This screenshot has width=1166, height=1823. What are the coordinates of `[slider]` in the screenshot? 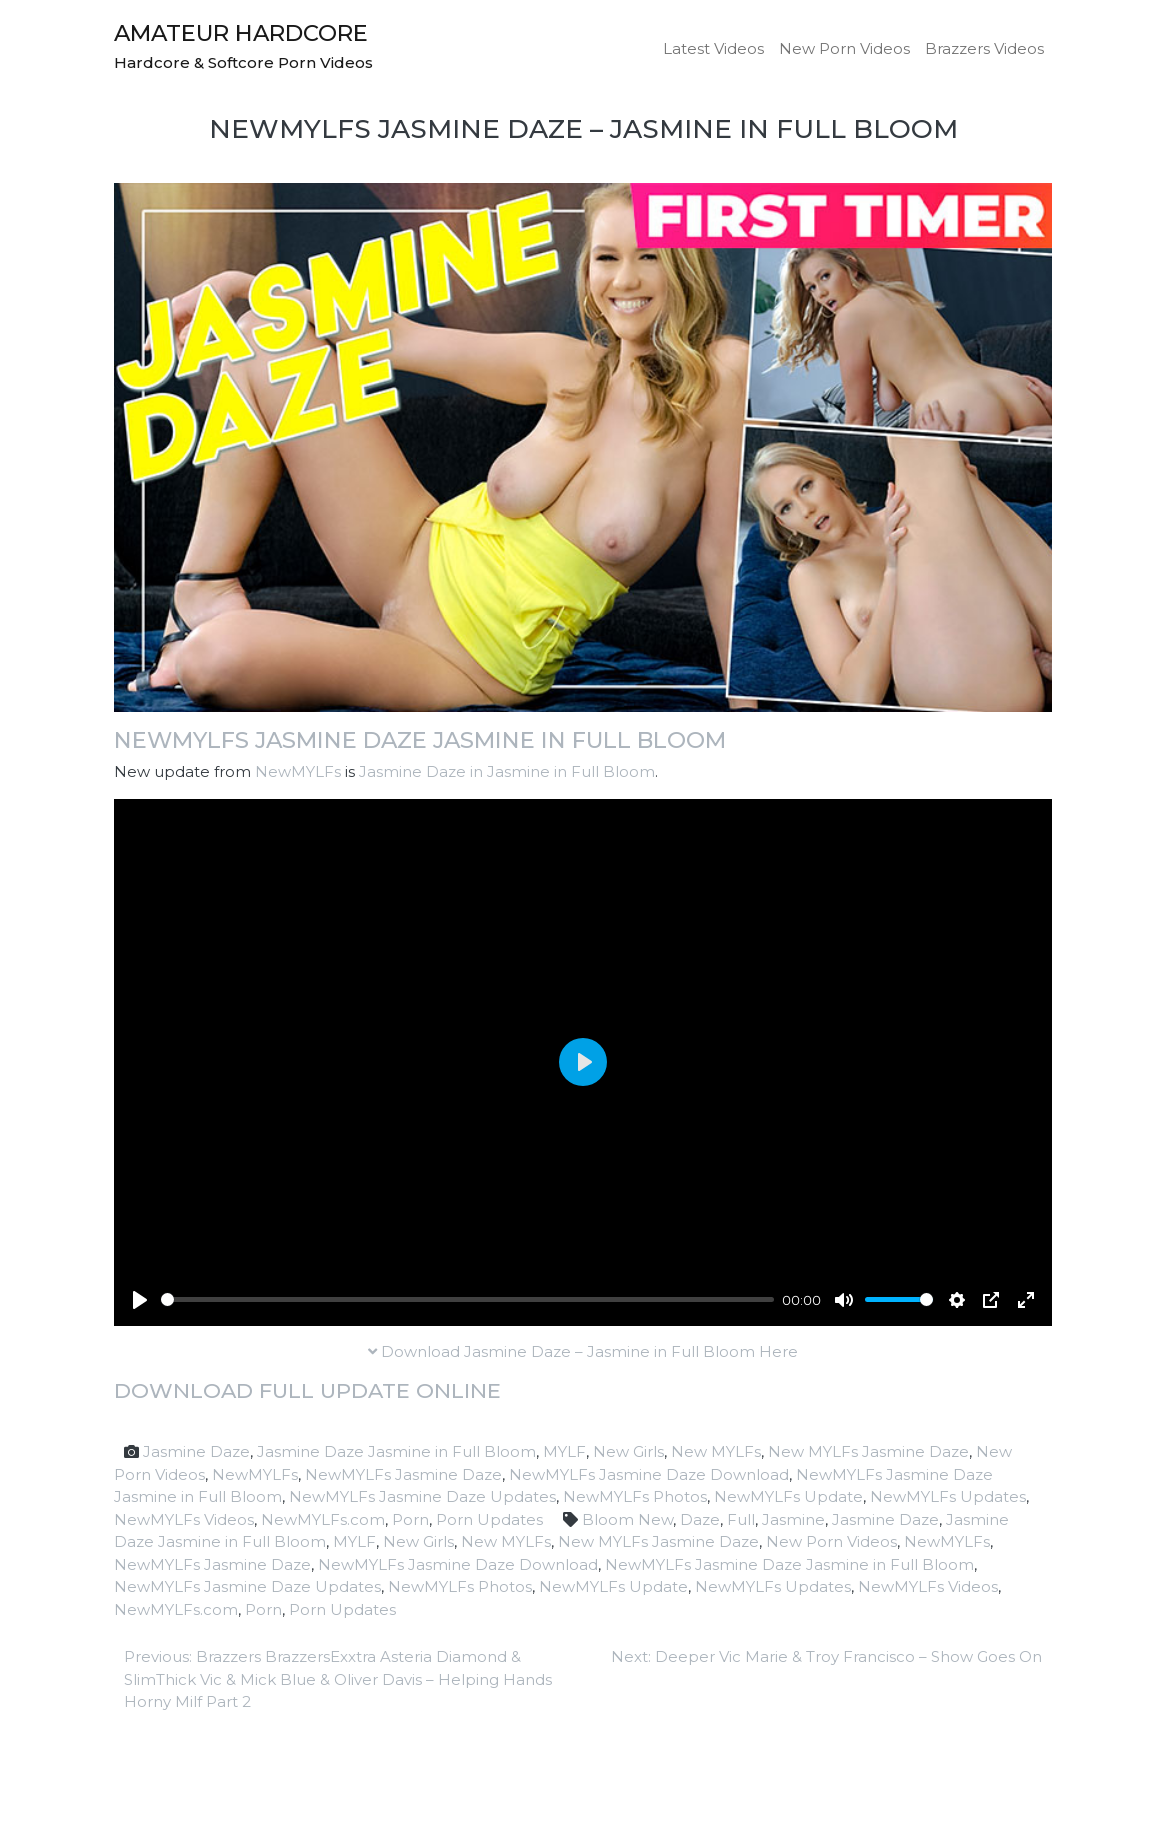 It's located at (467, 1299).